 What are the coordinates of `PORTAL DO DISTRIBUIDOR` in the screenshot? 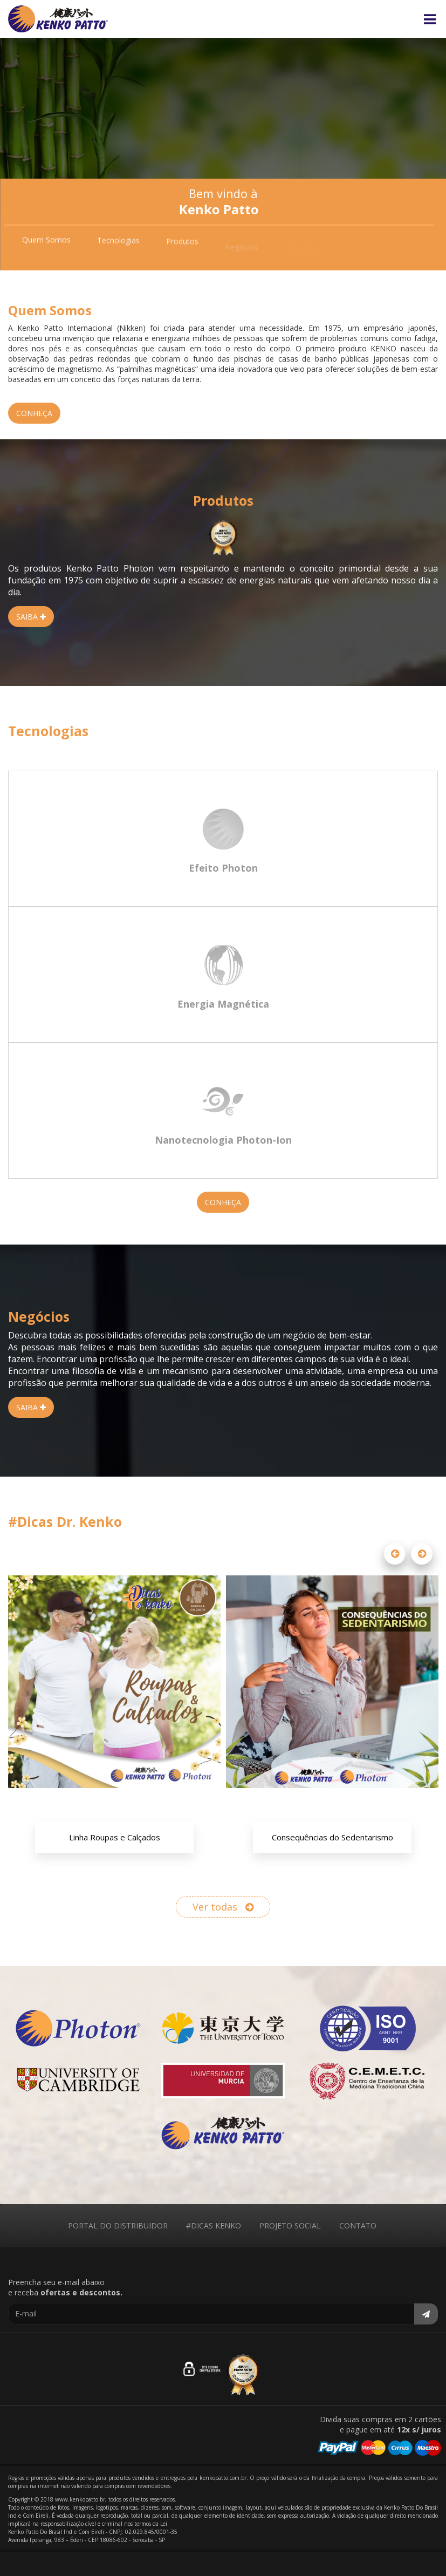 It's located at (118, 2225).